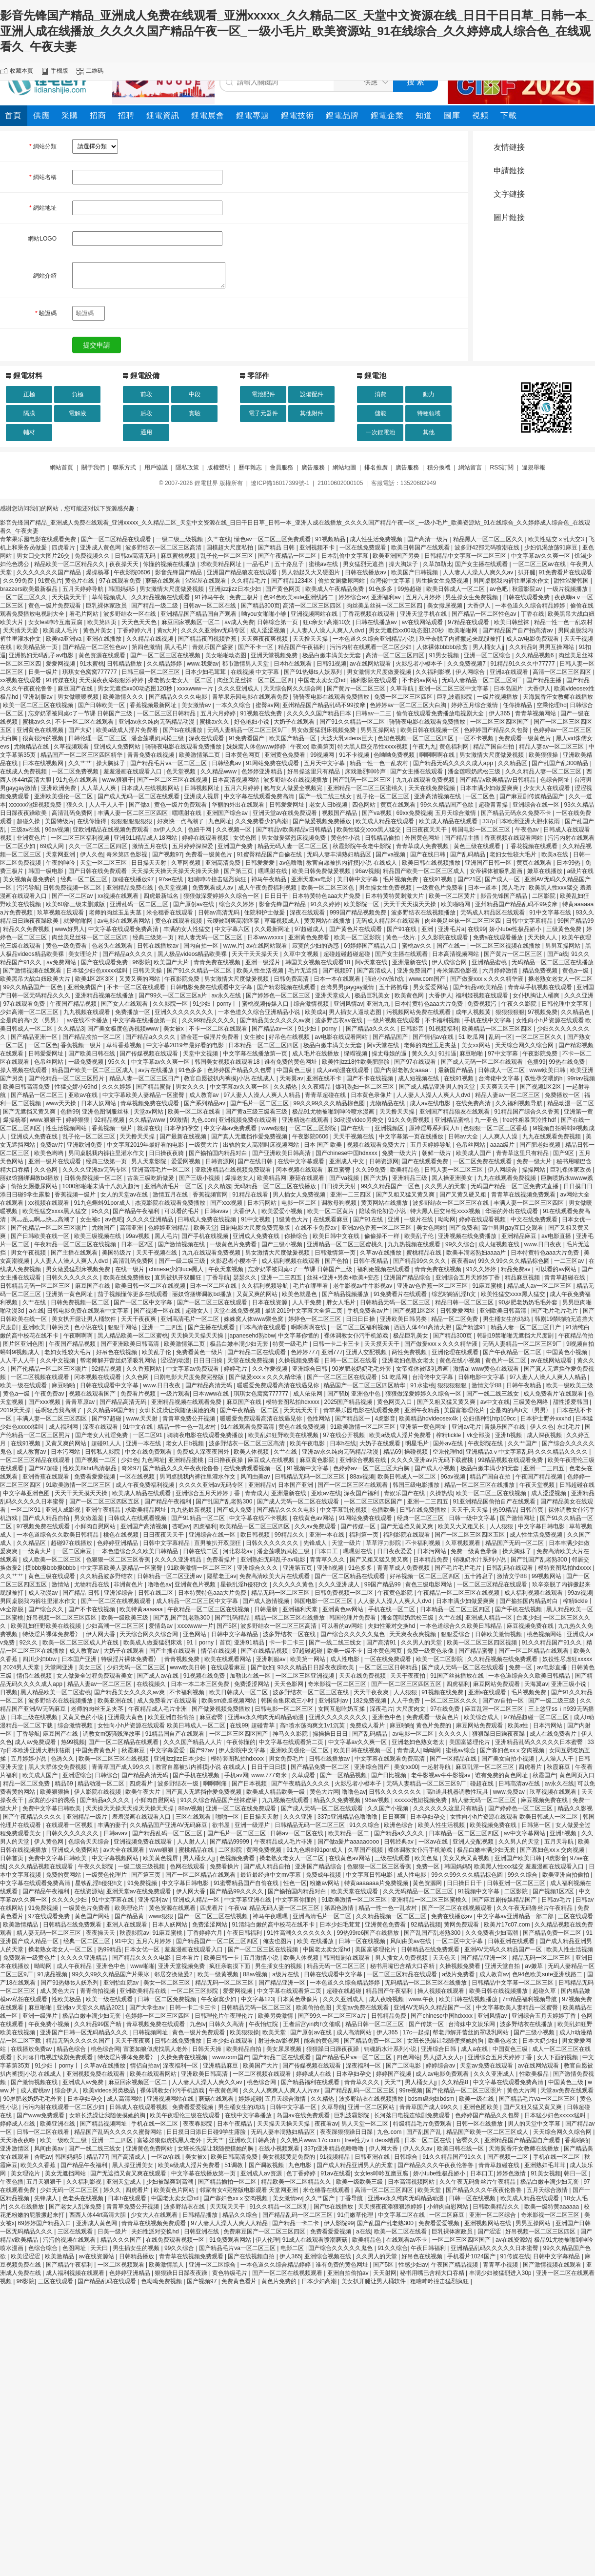 This screenshot has width=595, height=2576. Describe the element at coordinates (89, 1327) in the screenshot. I see `色小说在线` at that location.